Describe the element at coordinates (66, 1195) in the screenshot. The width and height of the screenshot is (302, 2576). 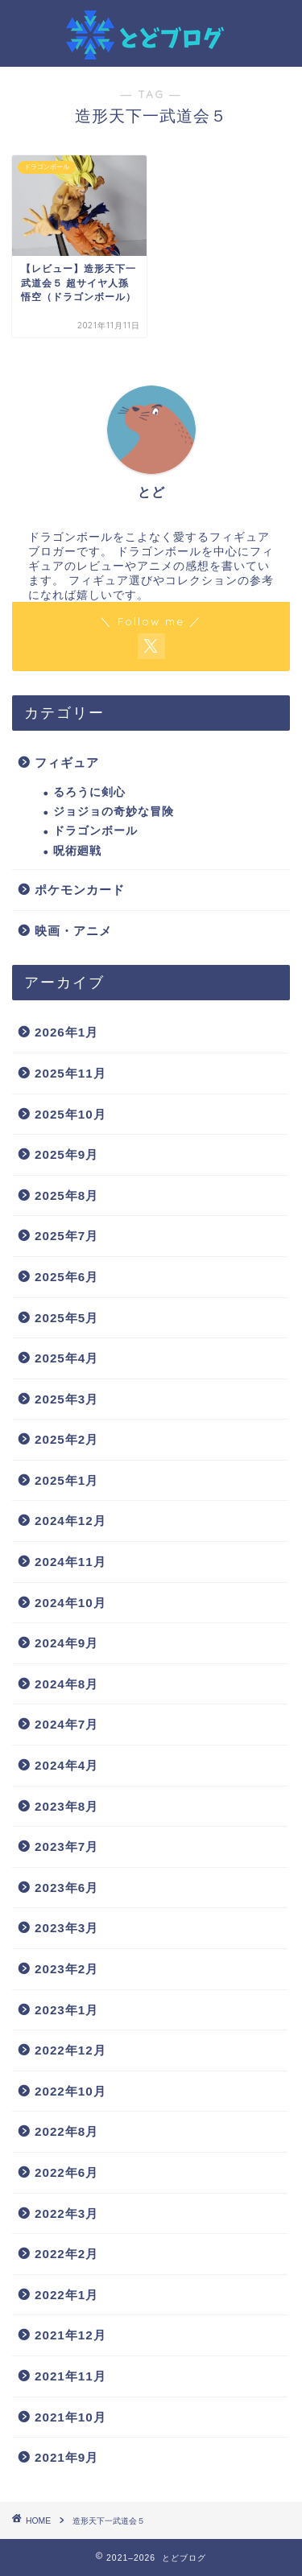
I see `2025年8月` at that location.